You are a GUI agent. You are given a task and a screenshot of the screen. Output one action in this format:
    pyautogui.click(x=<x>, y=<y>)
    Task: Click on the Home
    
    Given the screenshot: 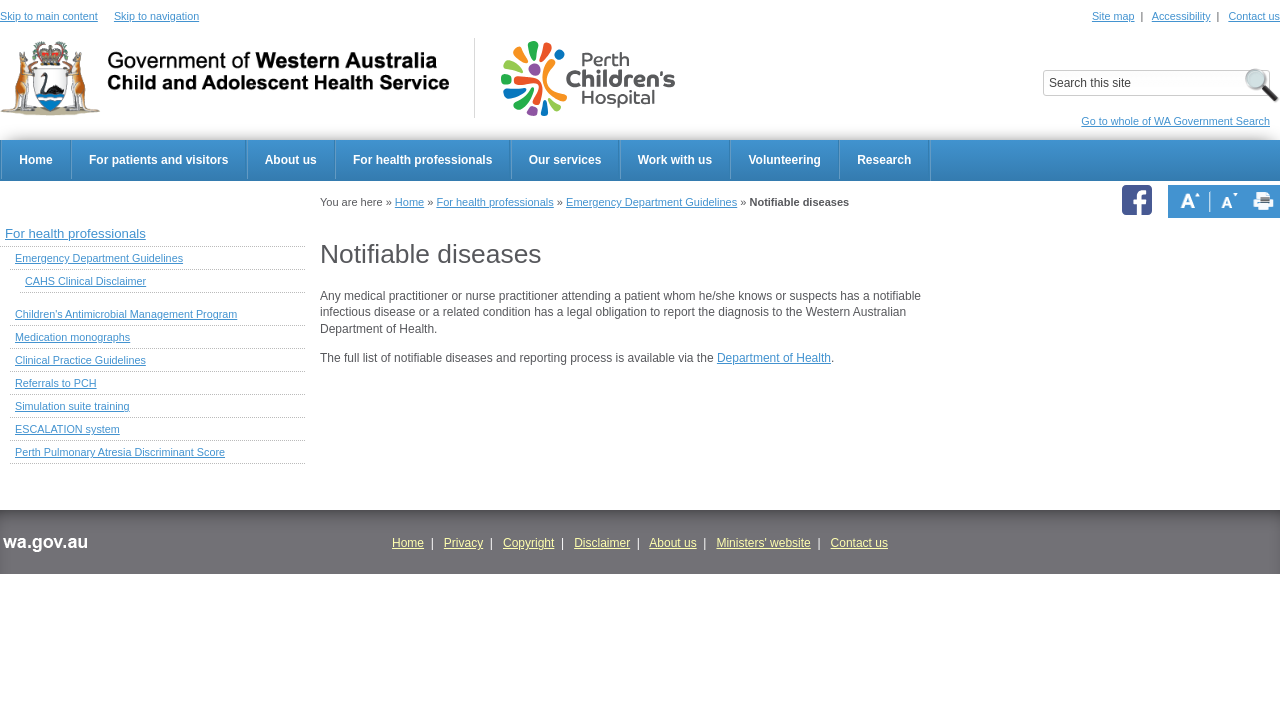 What is the action you would take?
    pyautogui.click(x=35, y=160)
    